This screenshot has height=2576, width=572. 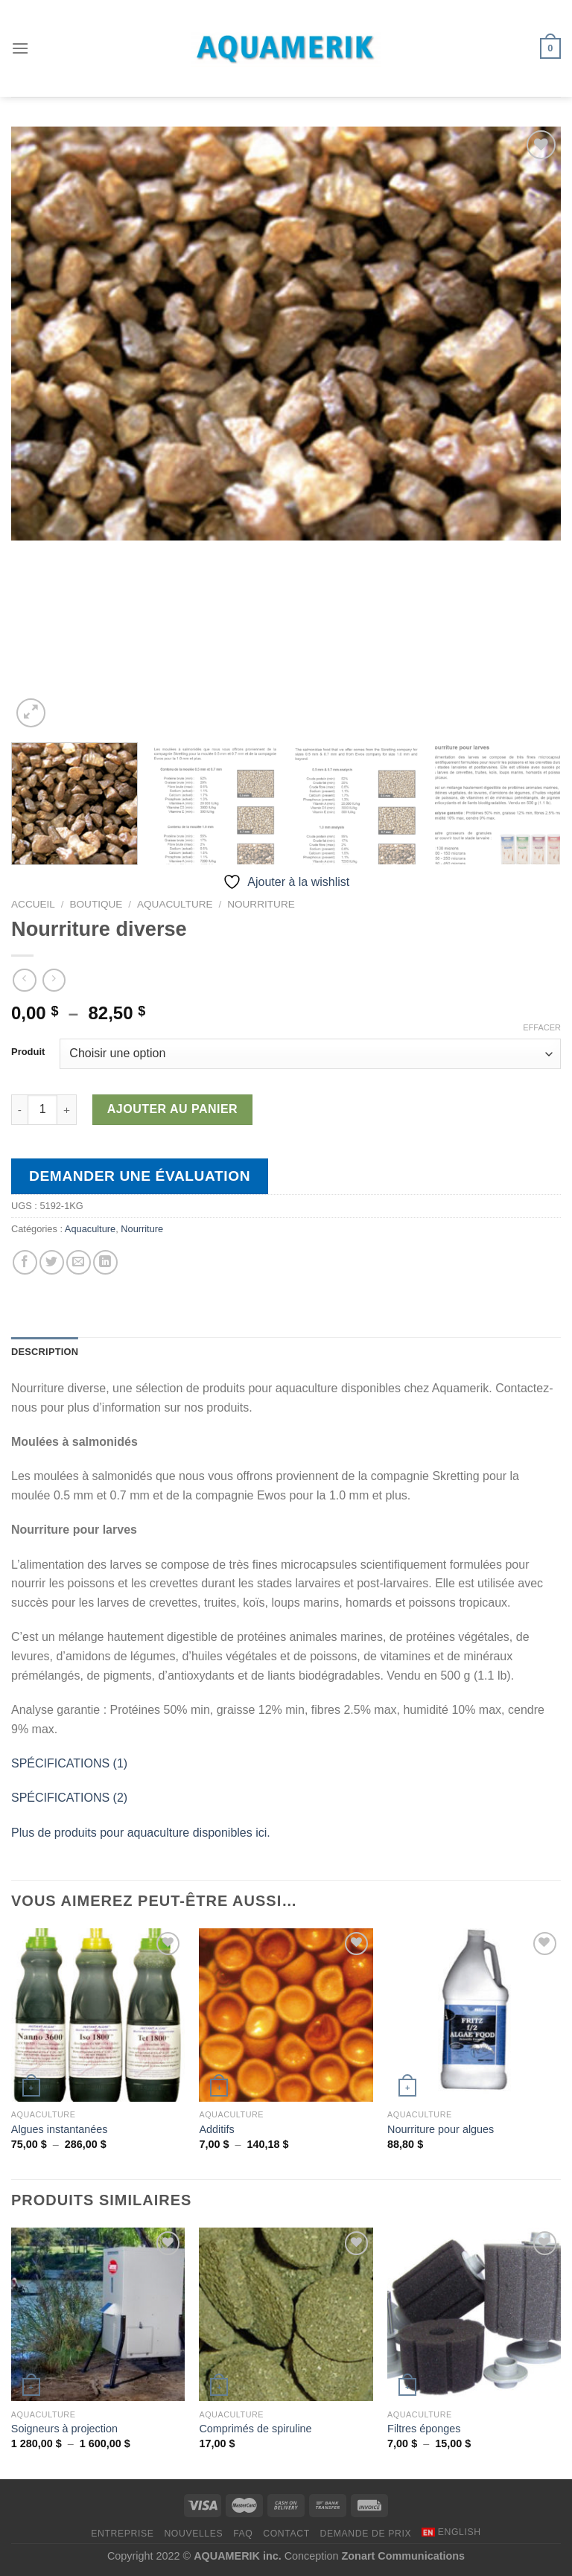 I want to click on [Quantité de produits], so click(x=42, y=1109).